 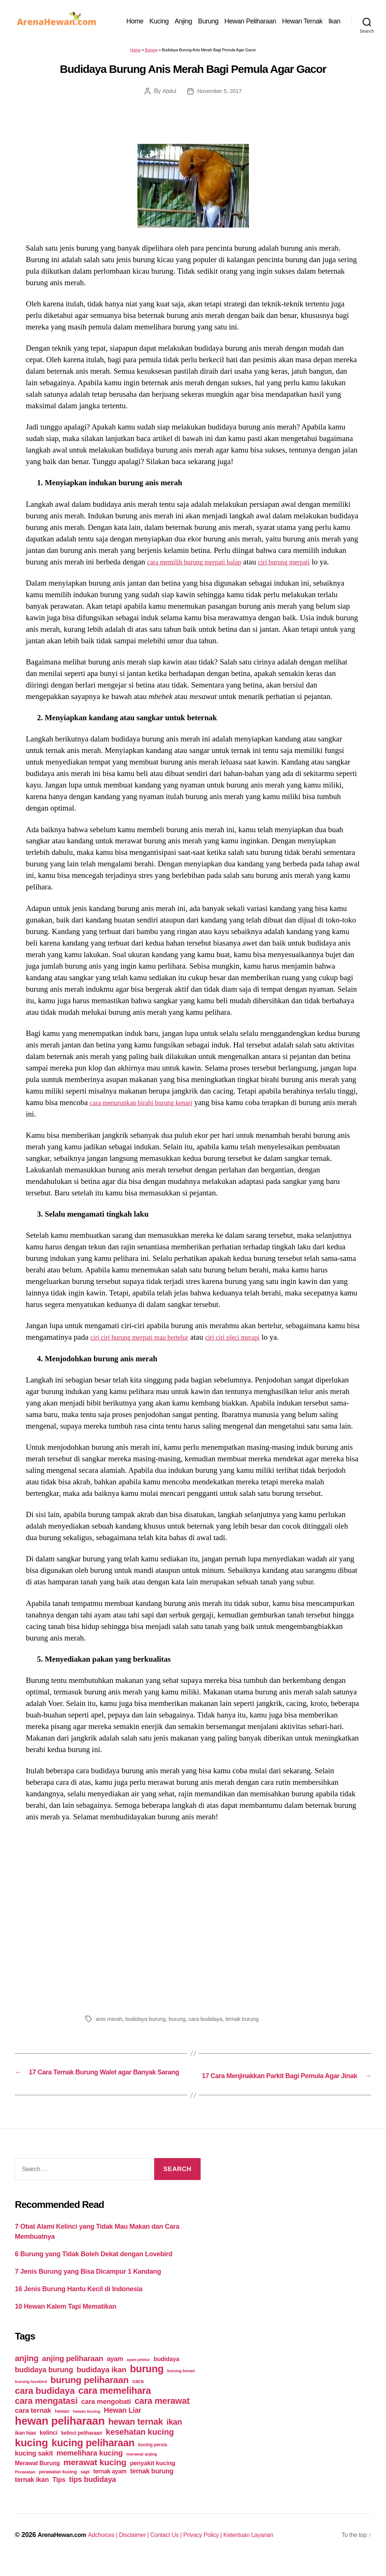 I want to click on ternak burung [ternak burung (80 items)], so click(x=151, y=2484).